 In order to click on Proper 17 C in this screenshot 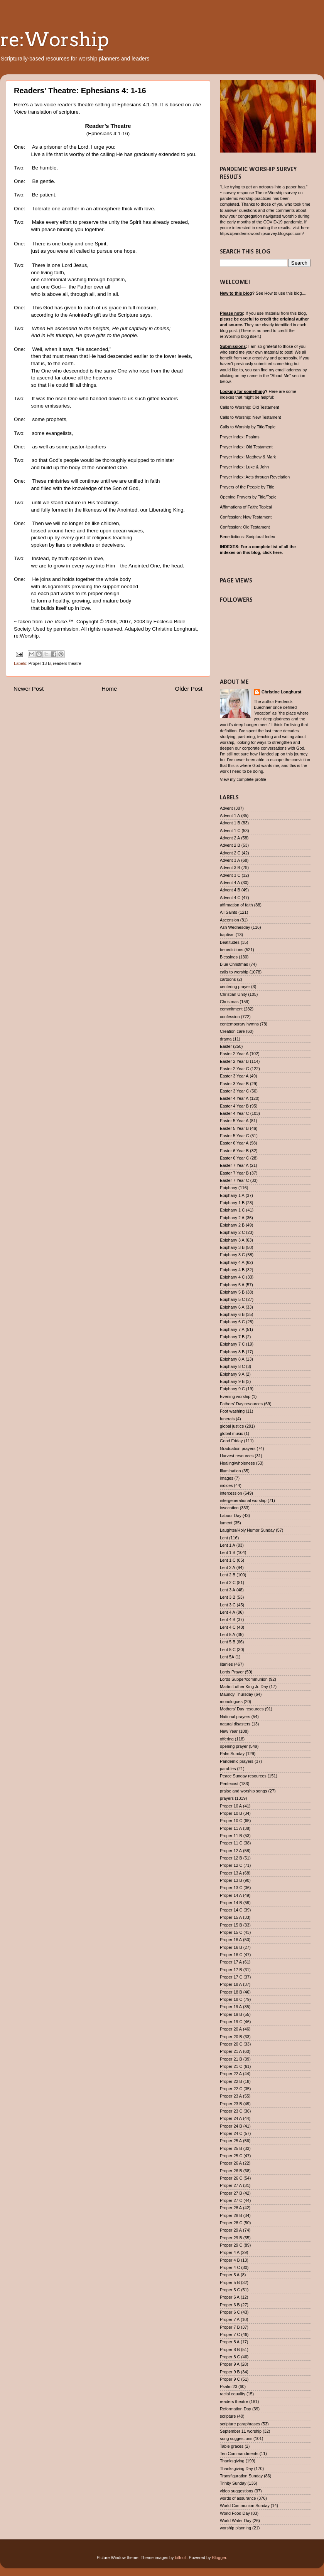, I will do `click(231, 1977)`.